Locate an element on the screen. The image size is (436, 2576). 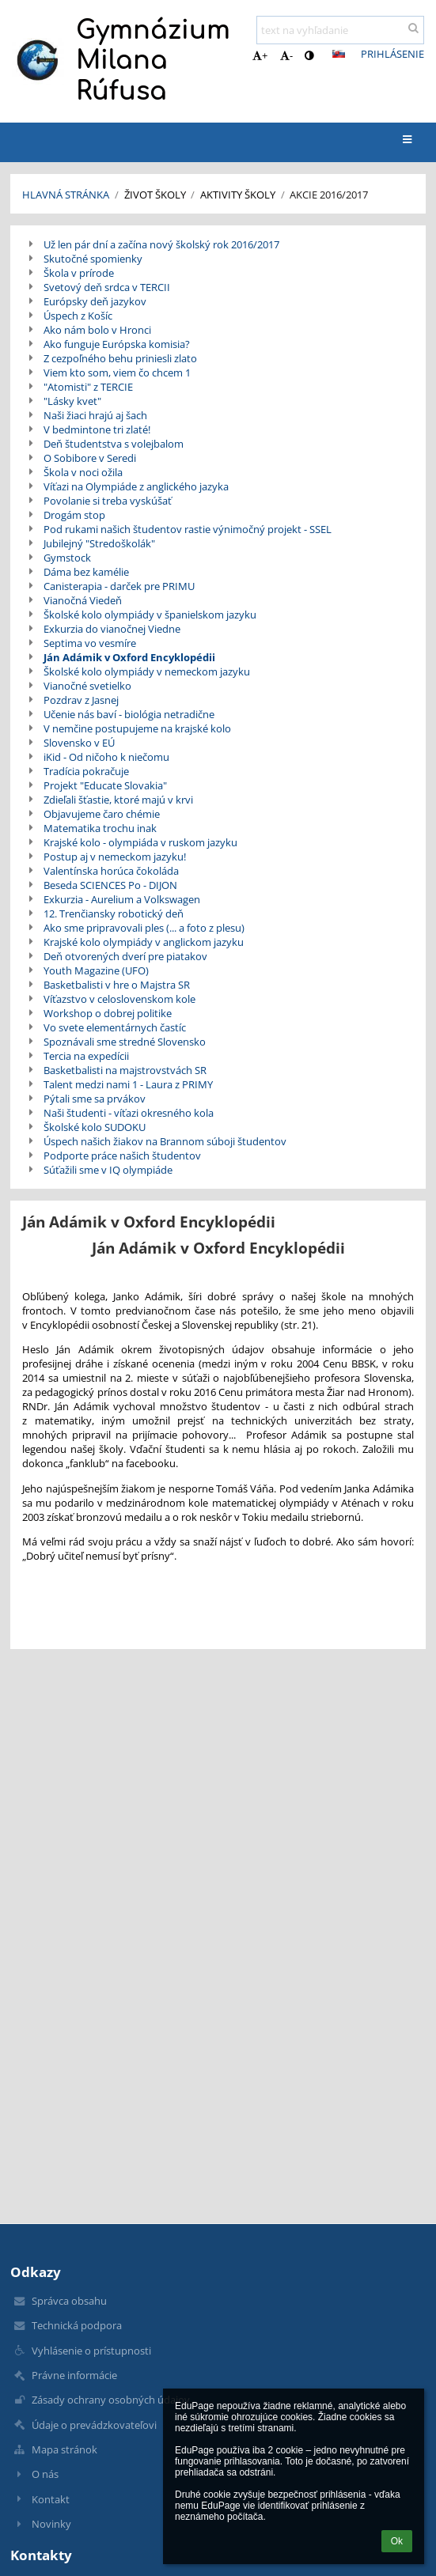
Správca obsahu is located at coordinates (69, 2301).